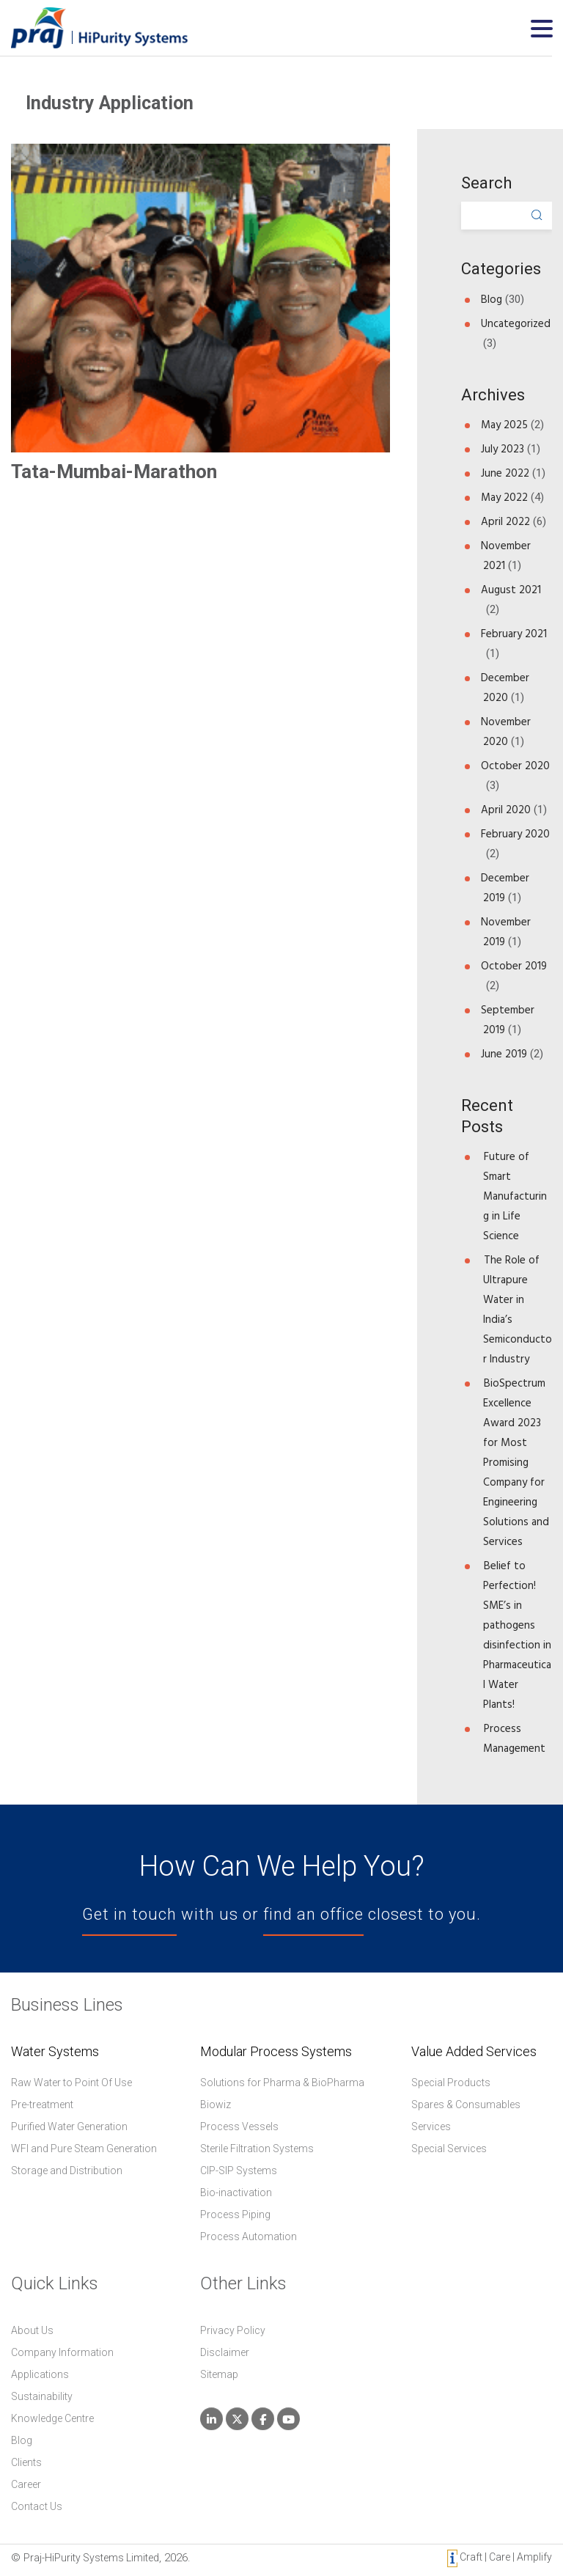  Describe the element at coordinates (215, 2104) in the screenshot. I see `Biowiz` at that location.